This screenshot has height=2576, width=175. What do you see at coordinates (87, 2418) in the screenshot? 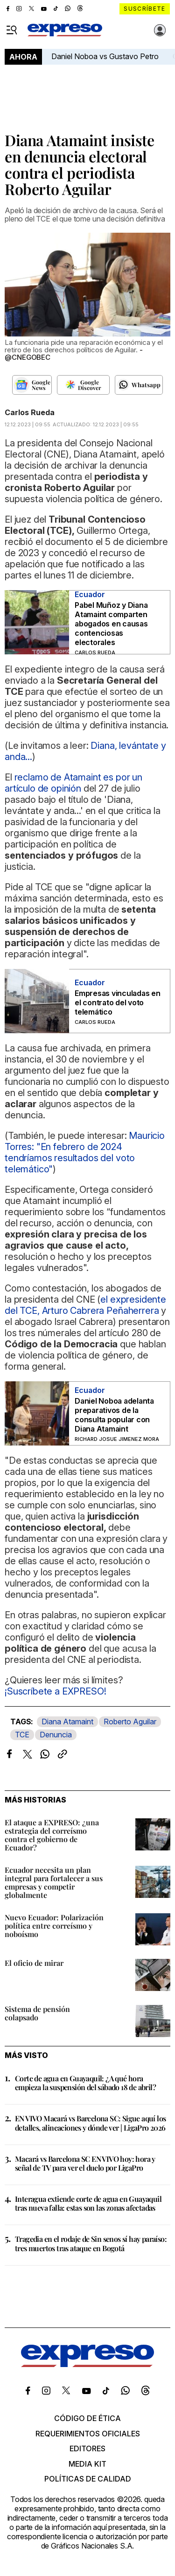
I see `Código de ética` at bounding box center [87, 2418].